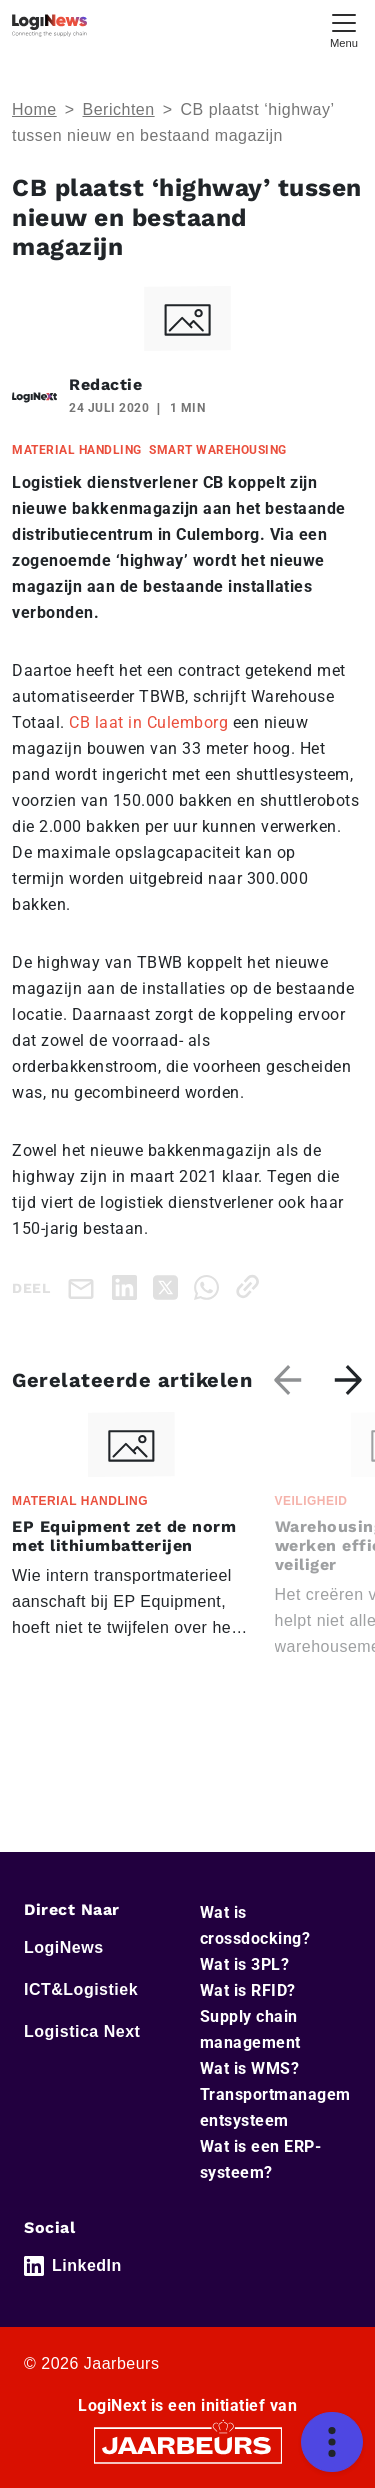 This screenshot has height=2488, width=375. Describe the element at coordinates (81, 1989) in the screenshot. I see `ICT&Logistiek` at that location.